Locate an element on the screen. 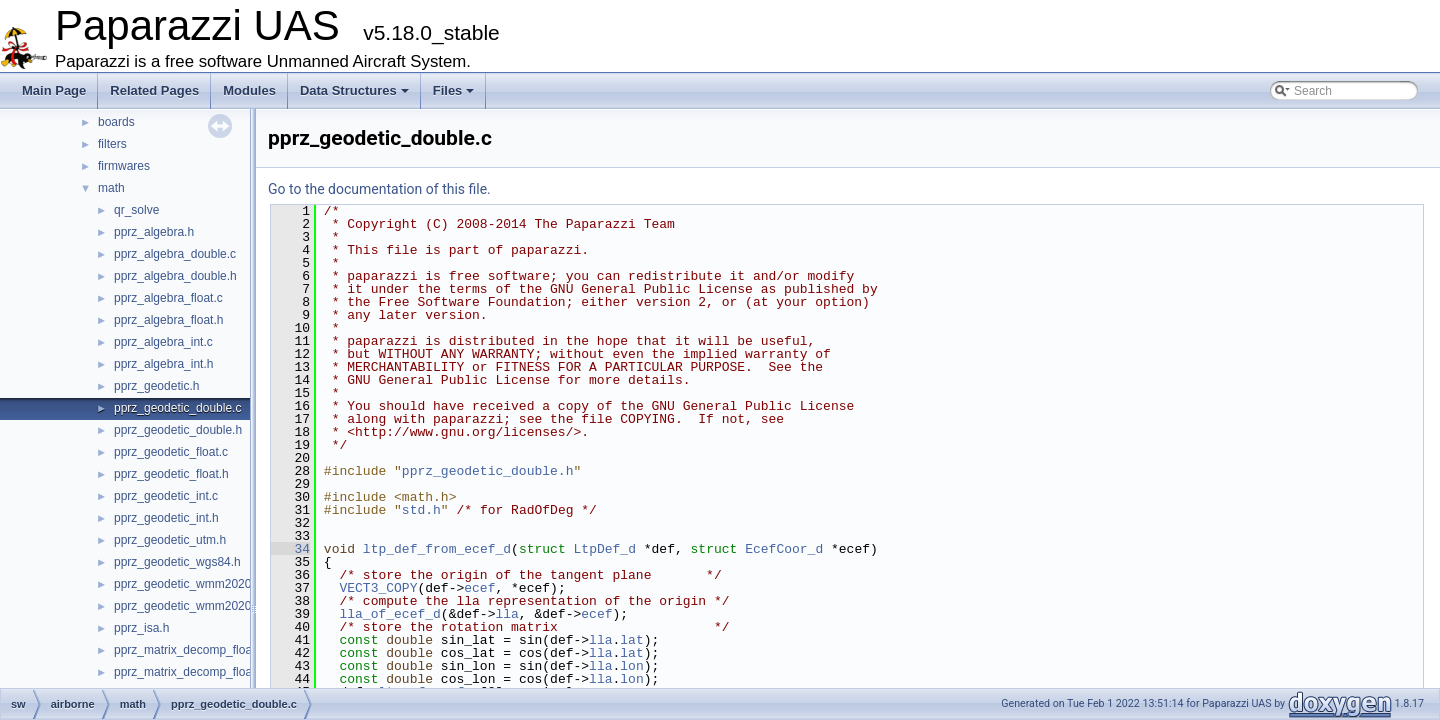 This screenshot has width=1440, height=720. Go to the documentation of this file. is located at coordinates (379, 189).